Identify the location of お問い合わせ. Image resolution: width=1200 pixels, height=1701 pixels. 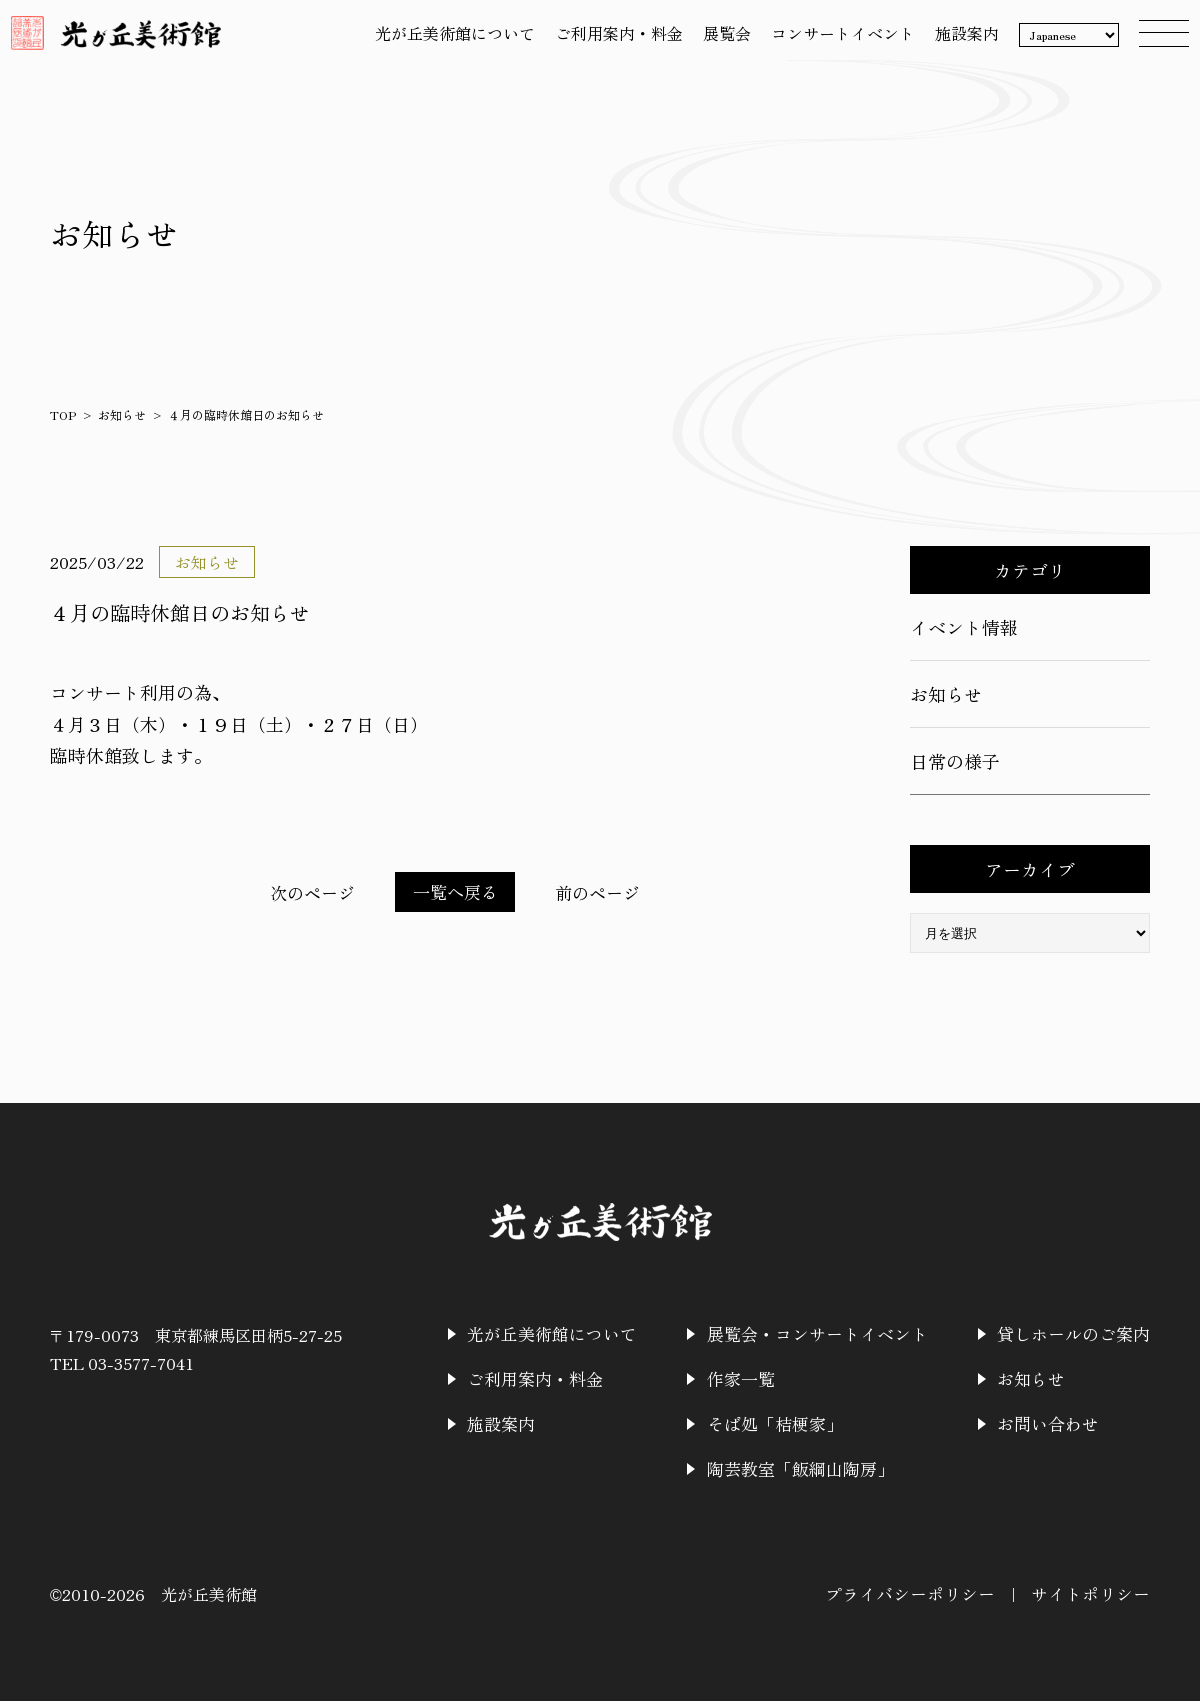
(1054, 1421).